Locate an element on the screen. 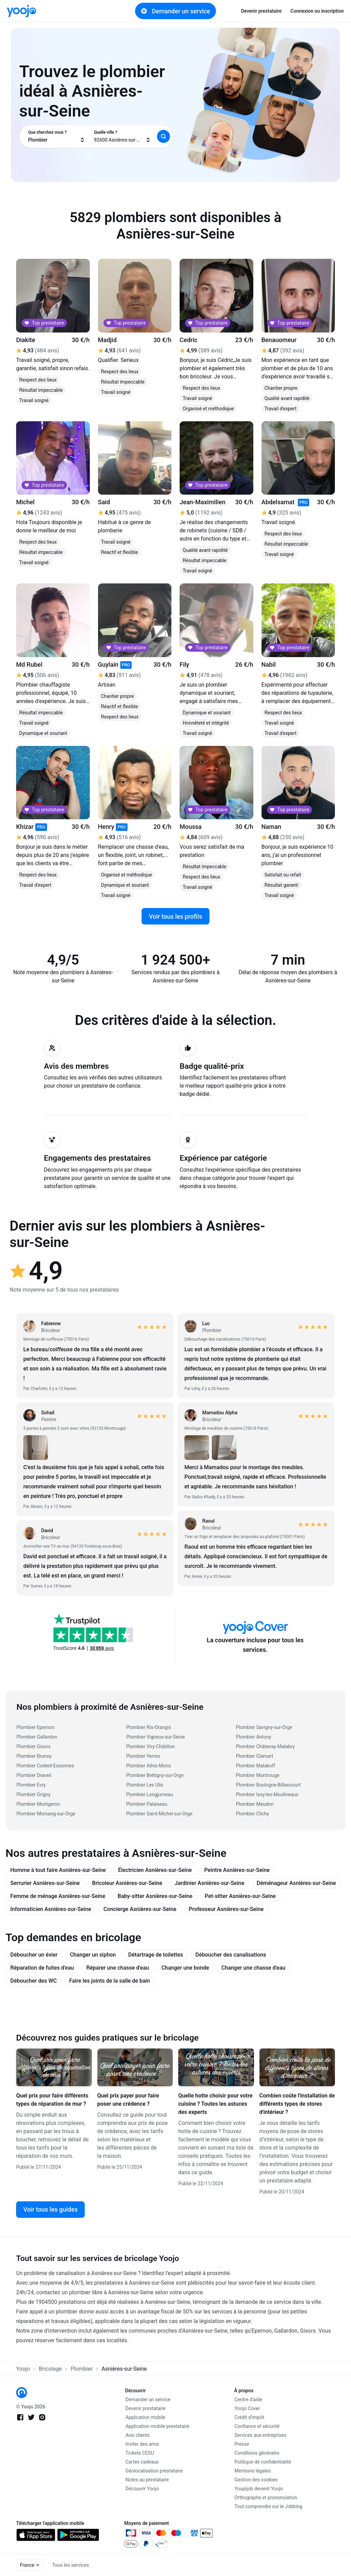 The image size is (351, 2576). Concierge Asnières-sur-Seine is located at coordinates (140, 1909).